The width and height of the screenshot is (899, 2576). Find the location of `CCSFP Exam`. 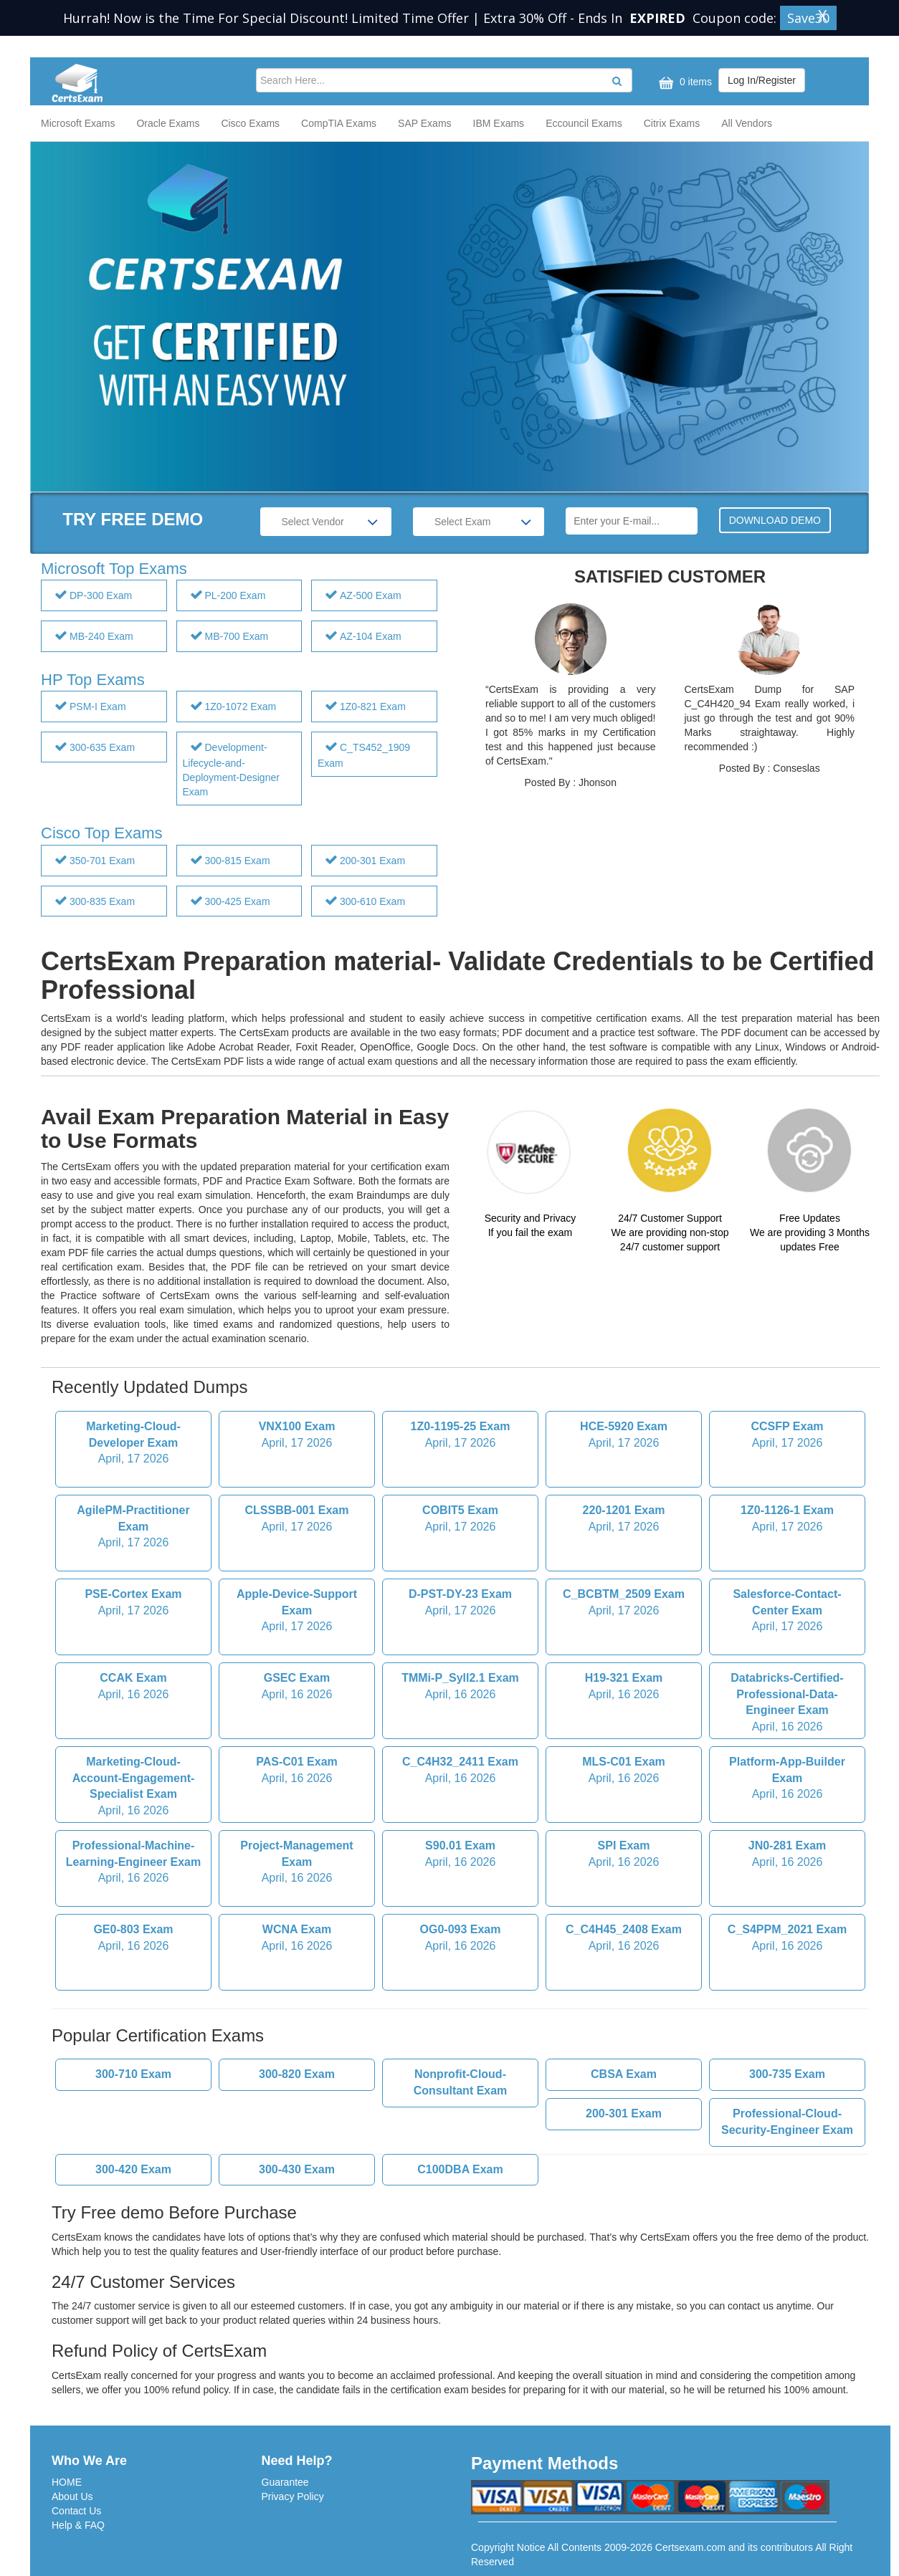

CCSFP Exam is located at coordinates (787, 1436).